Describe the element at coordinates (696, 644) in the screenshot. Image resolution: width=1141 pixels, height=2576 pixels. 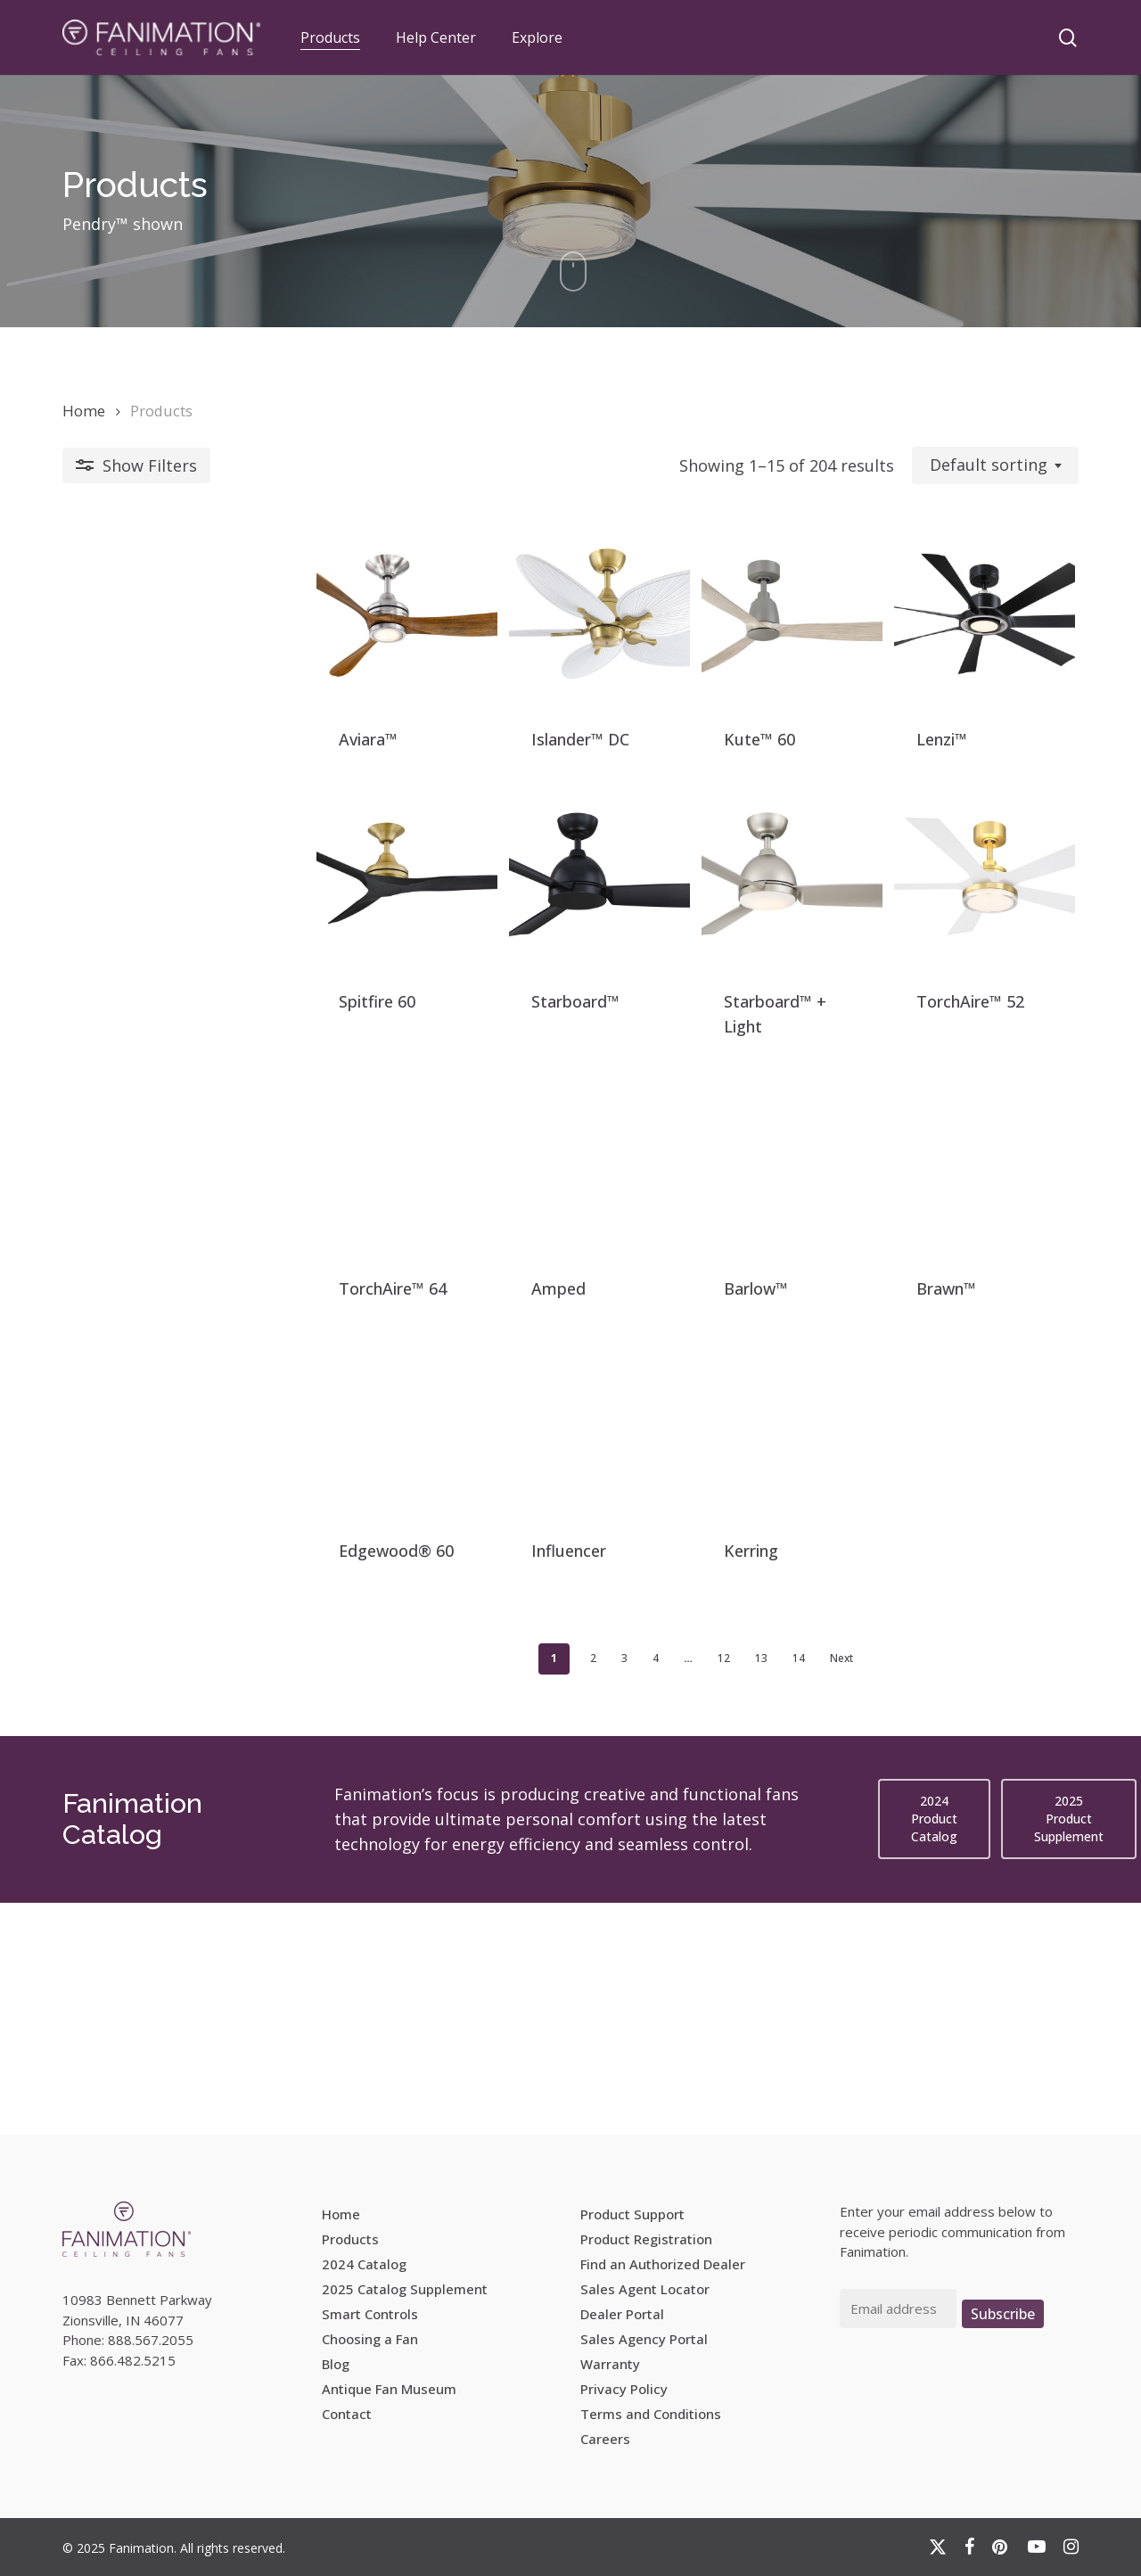
I see `[Kute™ 60]` at that location.